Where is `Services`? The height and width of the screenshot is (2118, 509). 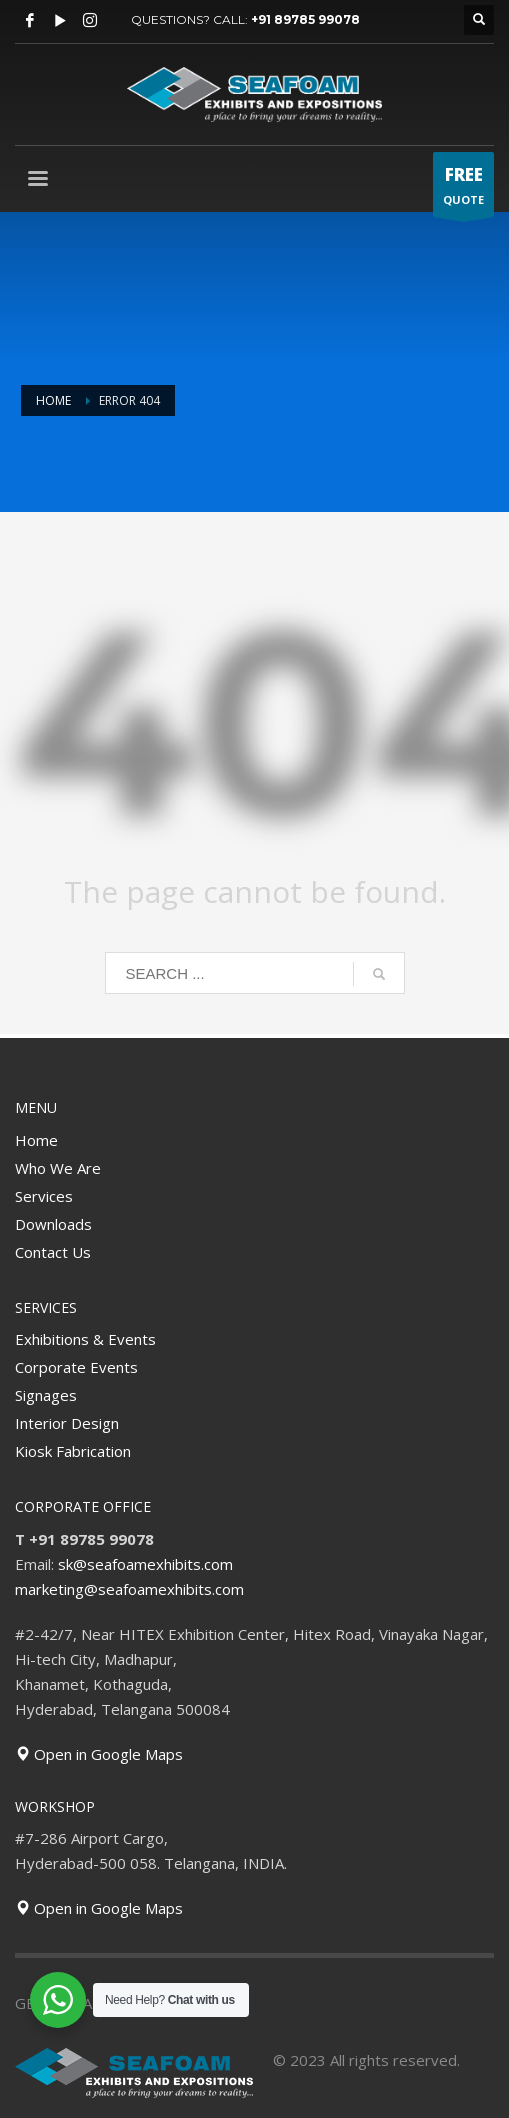
Services is located at coordinates (44, 1196).